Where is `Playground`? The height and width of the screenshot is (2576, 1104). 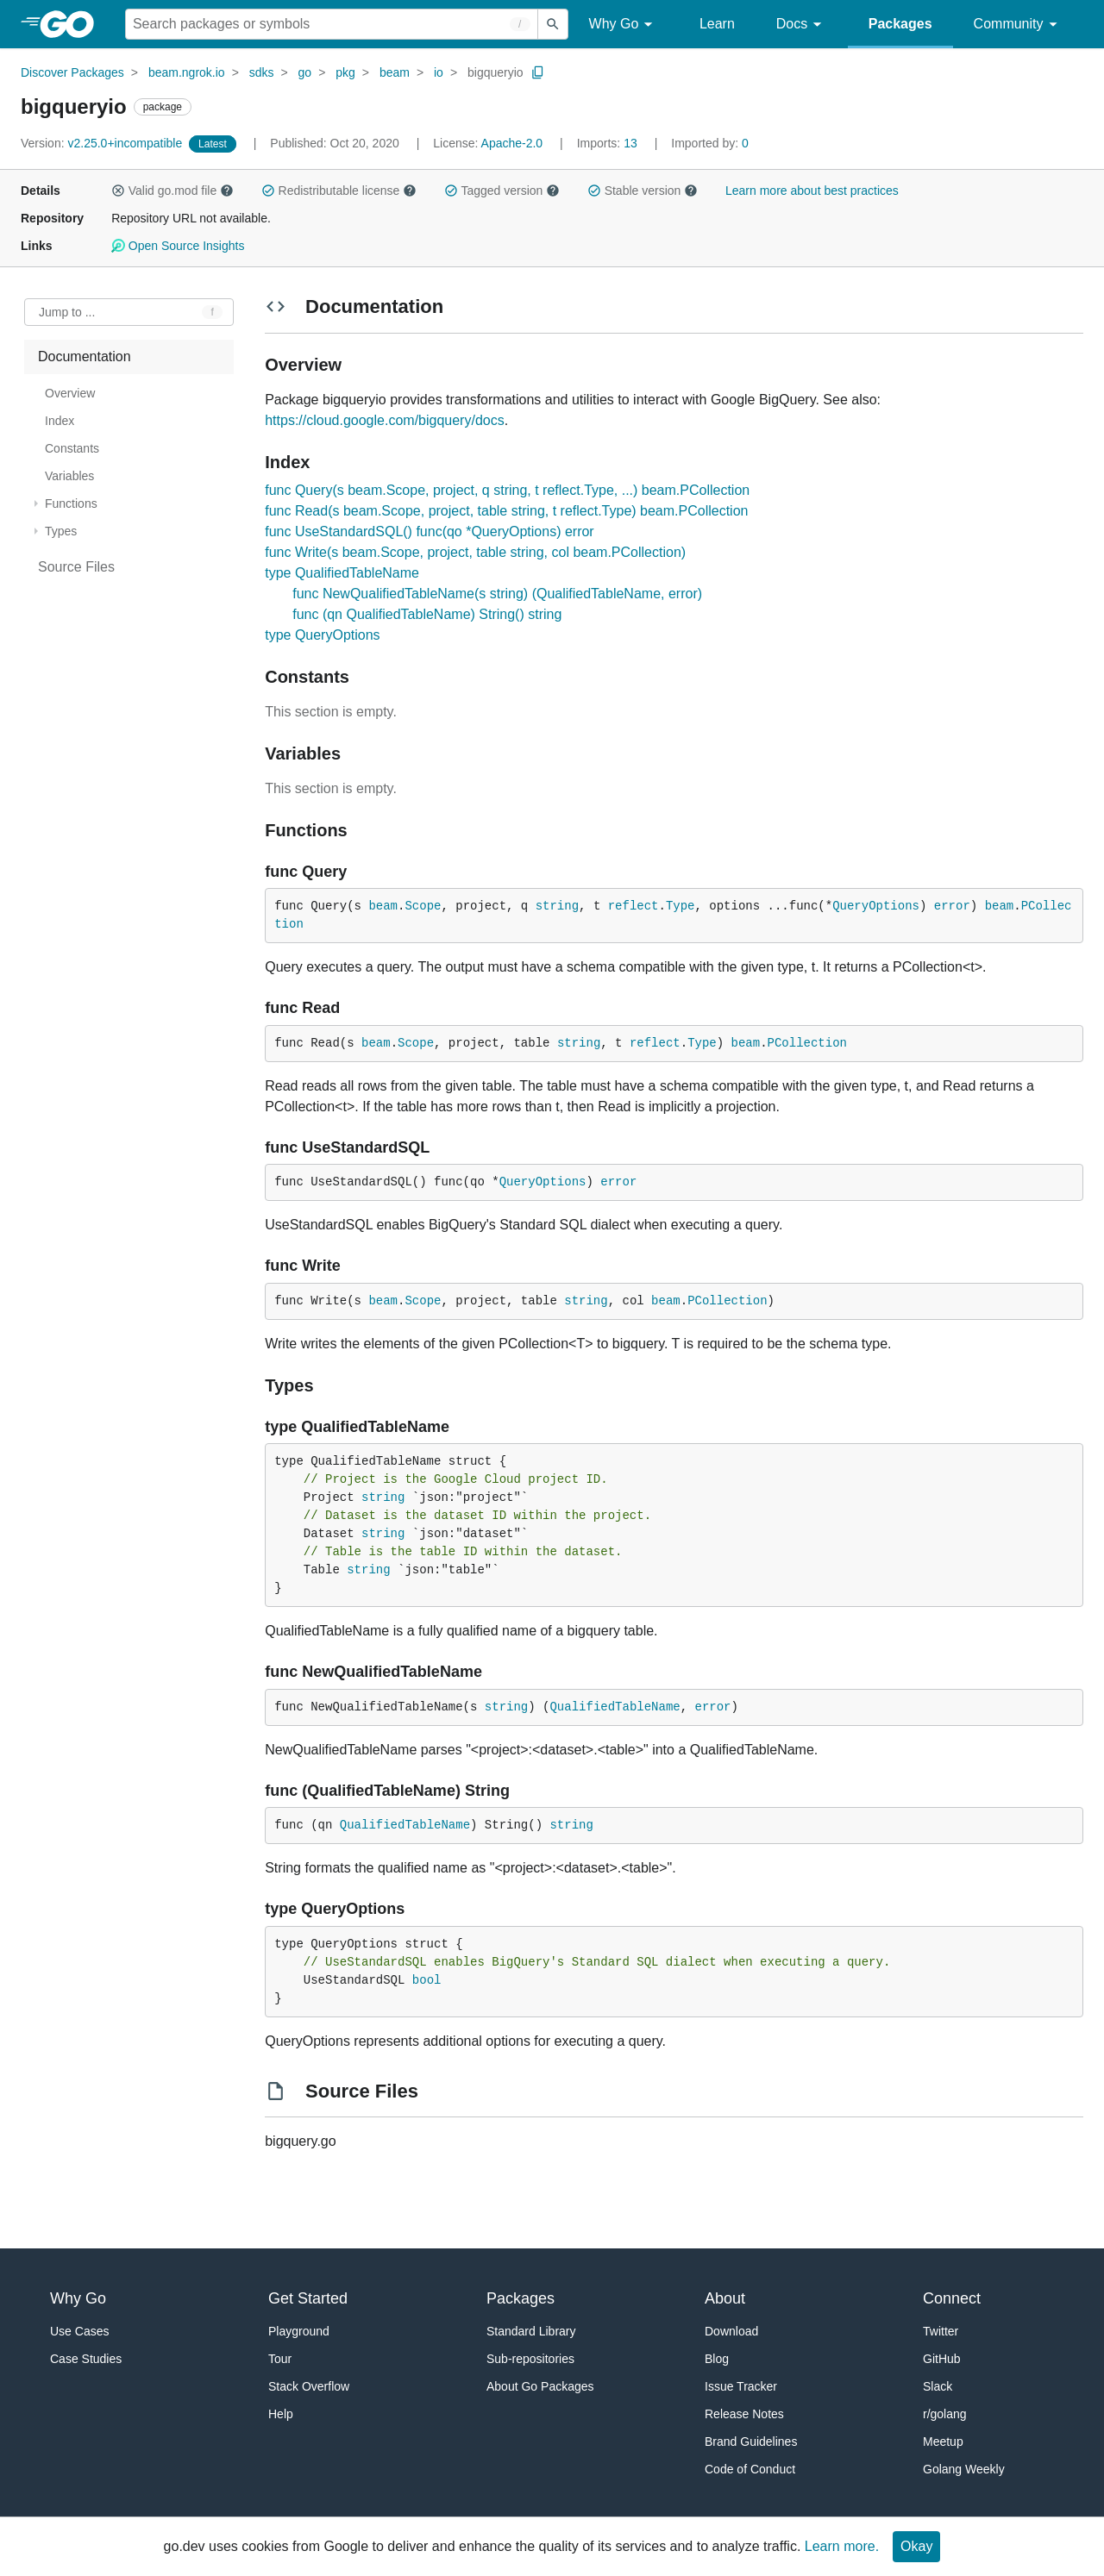
Playground is located at coordinates (298, 2331).